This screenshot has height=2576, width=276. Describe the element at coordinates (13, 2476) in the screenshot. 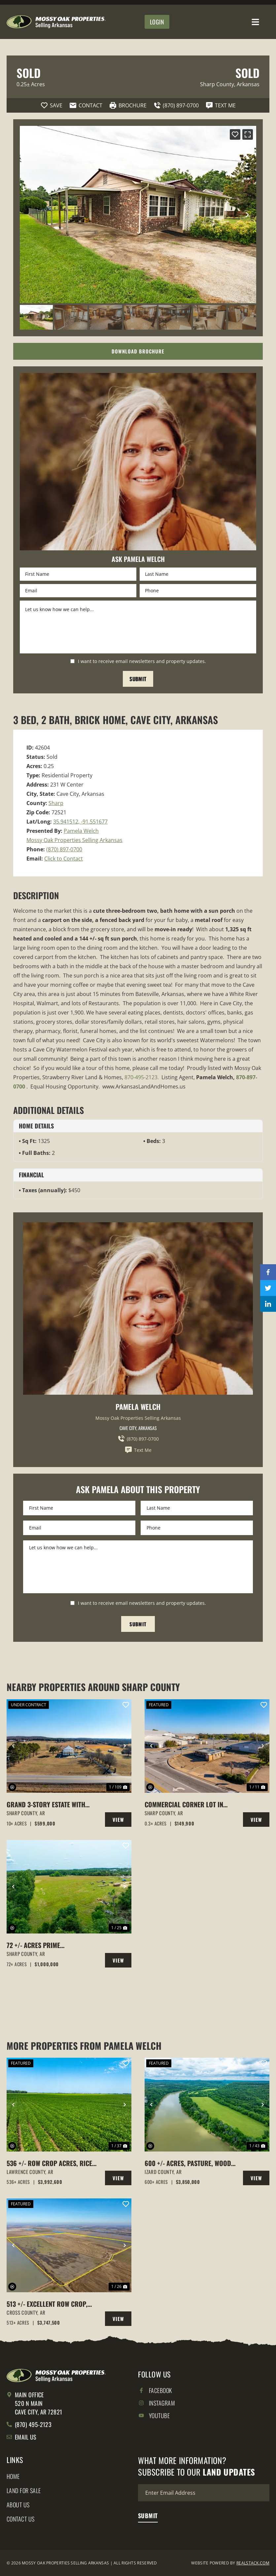

I see `Home` at that location.